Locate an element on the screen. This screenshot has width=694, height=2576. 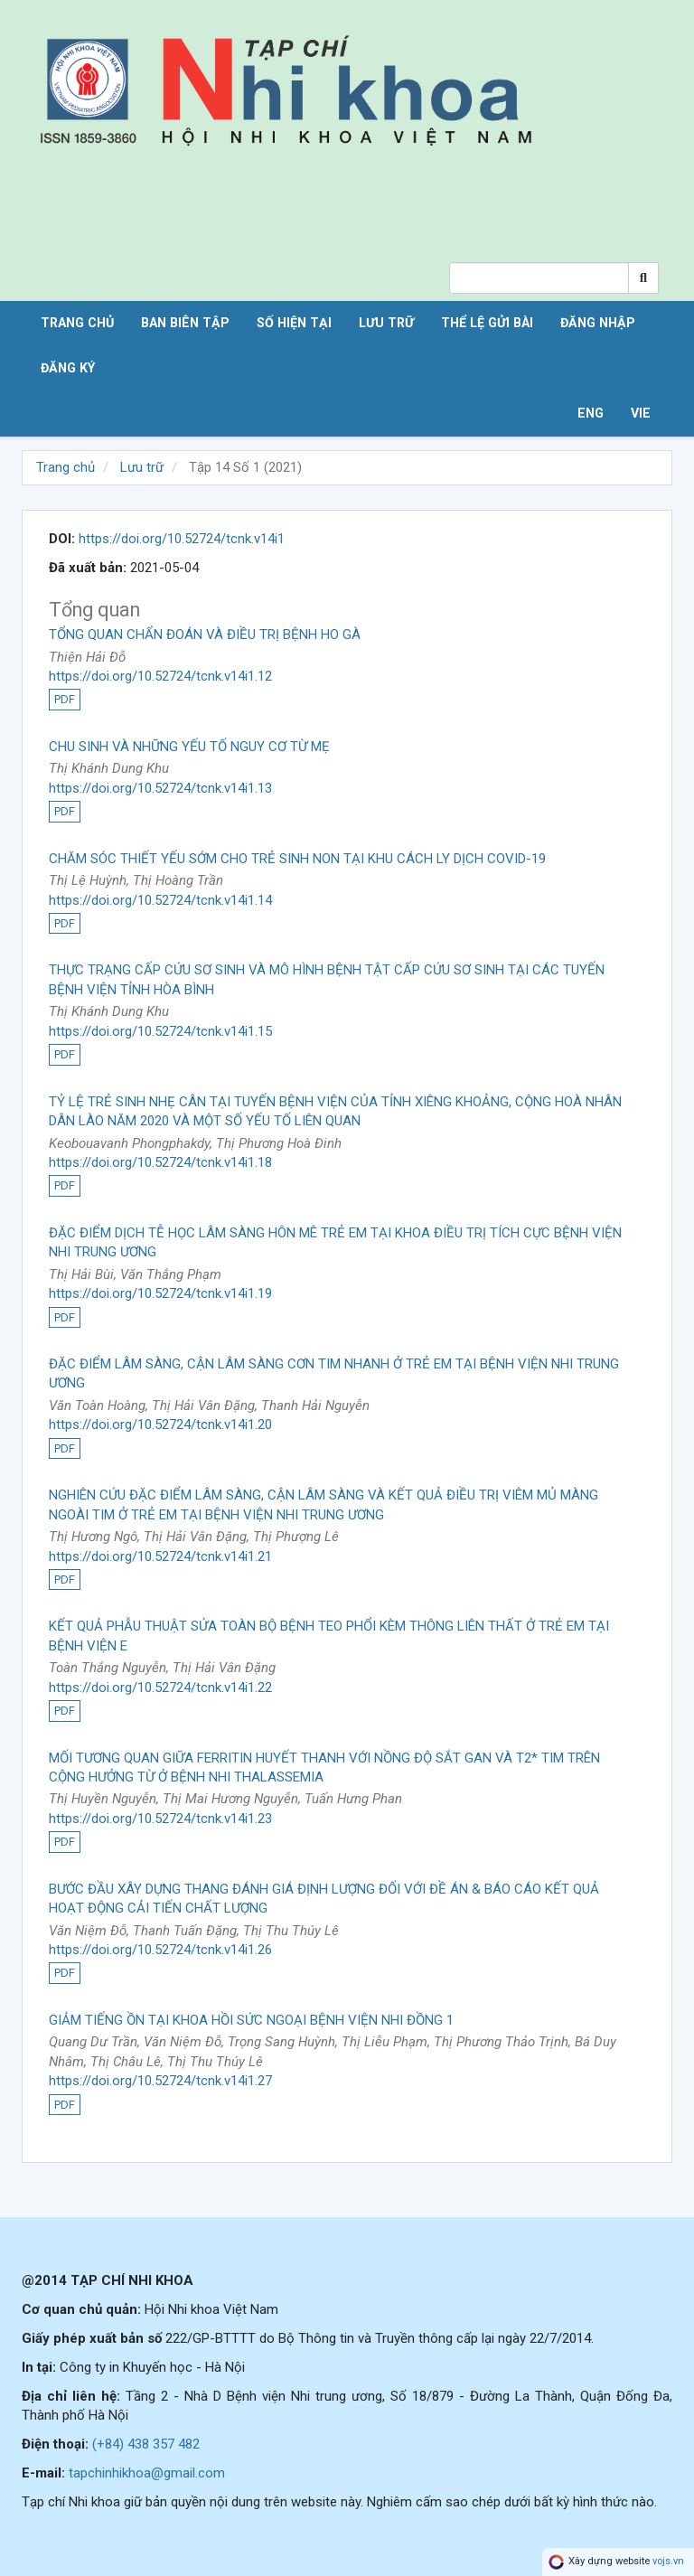
https://doi.org/10.52724/tcnk.v14i1 is located at coordinates (182, 539).